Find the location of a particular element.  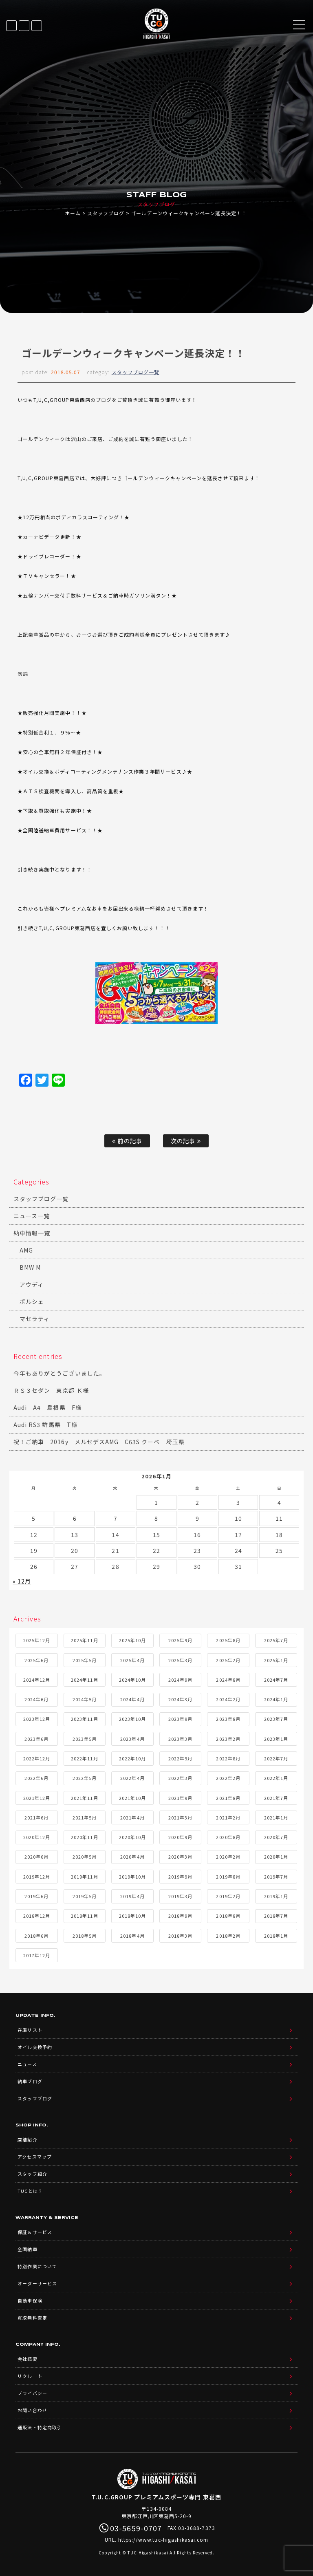

2019年8月 is located at coordinates (228, 1876).